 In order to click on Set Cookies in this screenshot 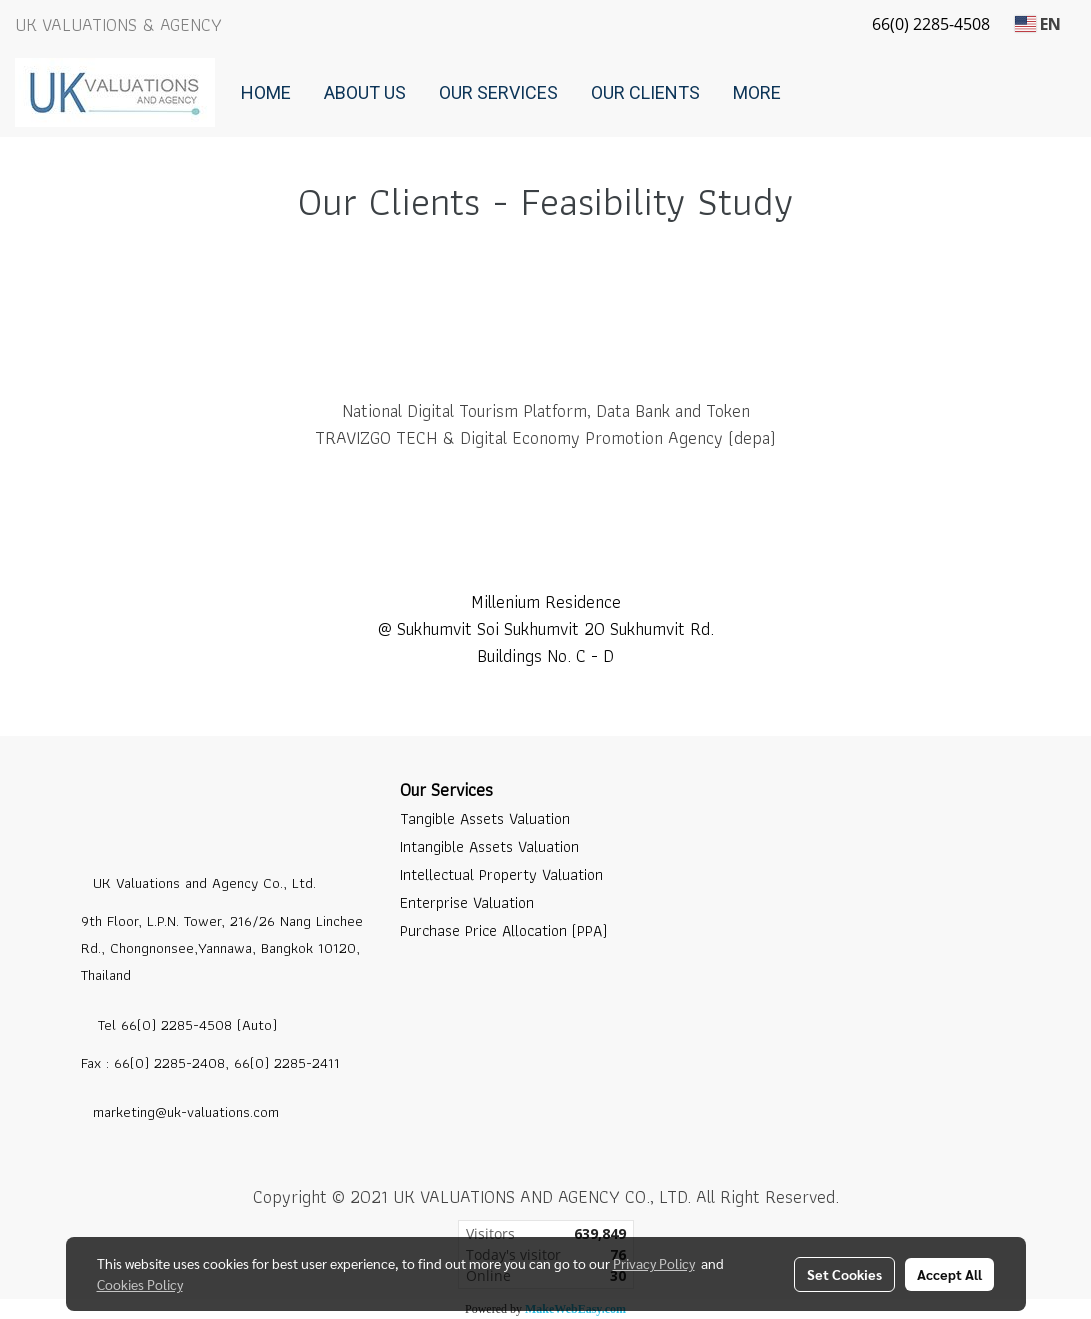, I will do `click(844, 1274)`.